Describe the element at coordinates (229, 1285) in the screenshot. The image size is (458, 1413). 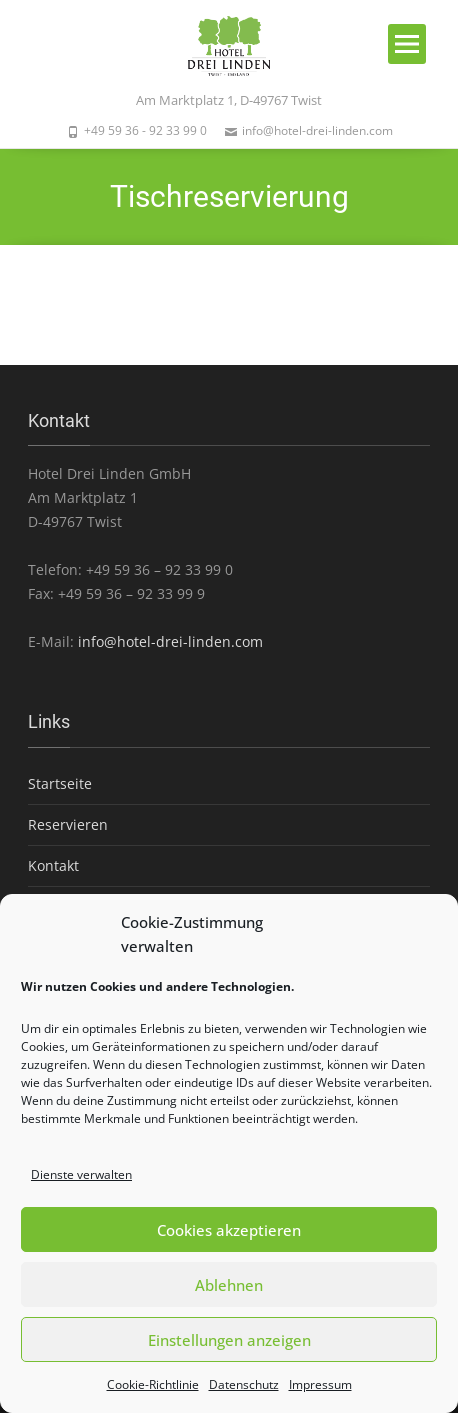
I see `Ablehnen` at that location.